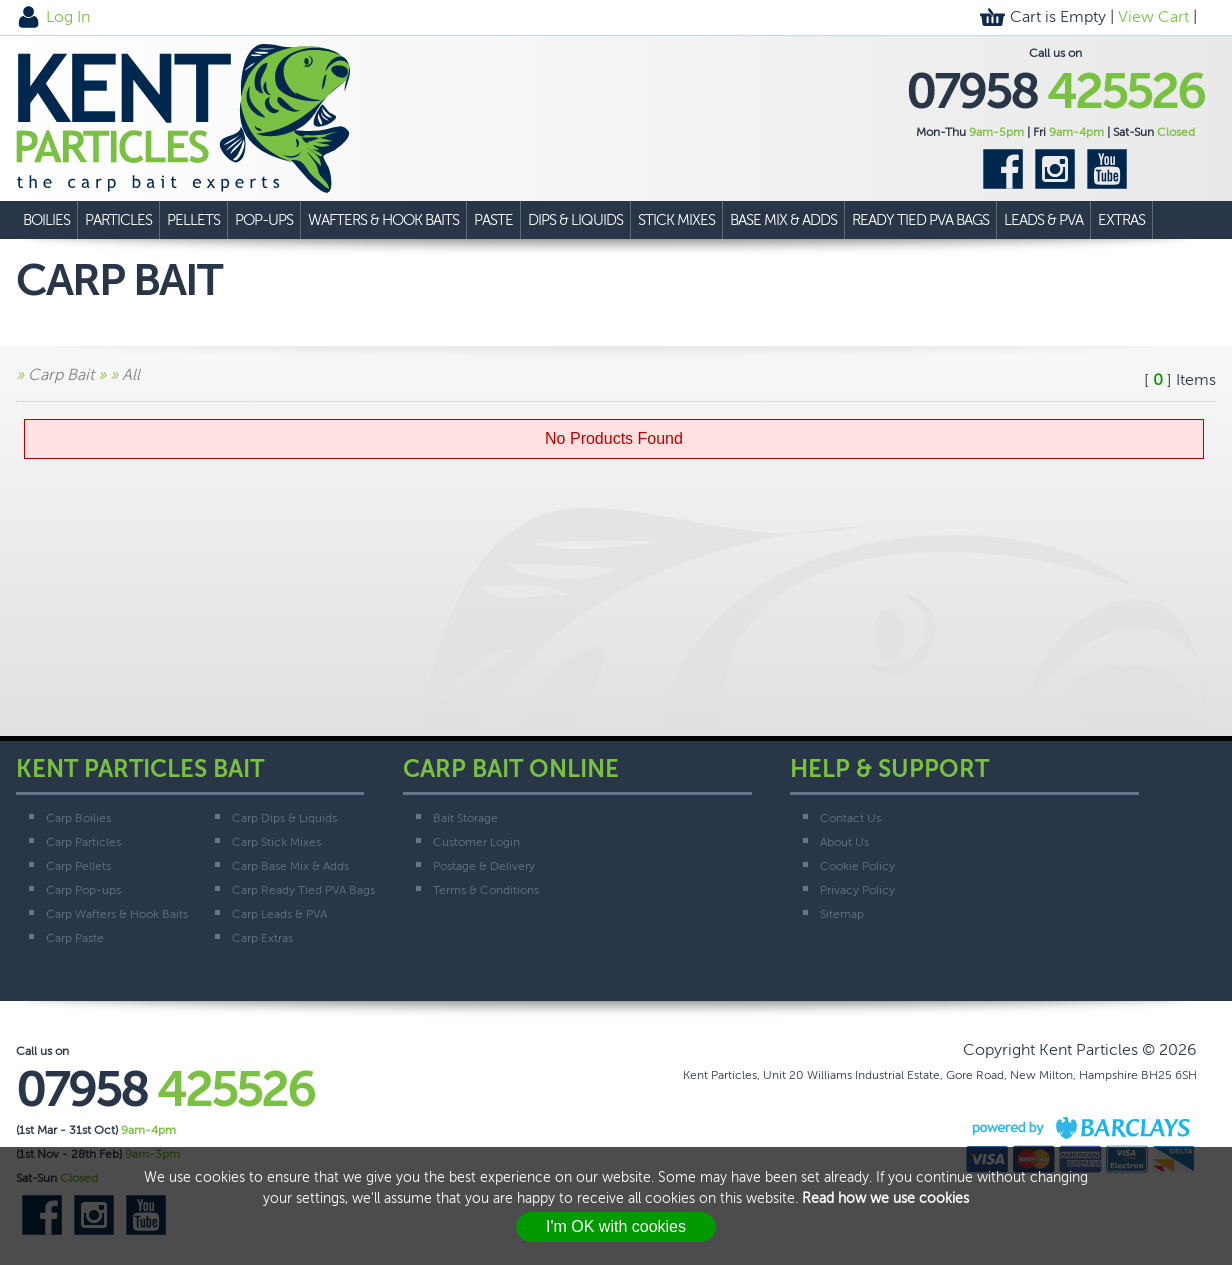 The image size is (1232, 1265). Describe the element at coordinates (920, 220) in the screenshot. I see `Ready Tied PVA Bags` at that location.